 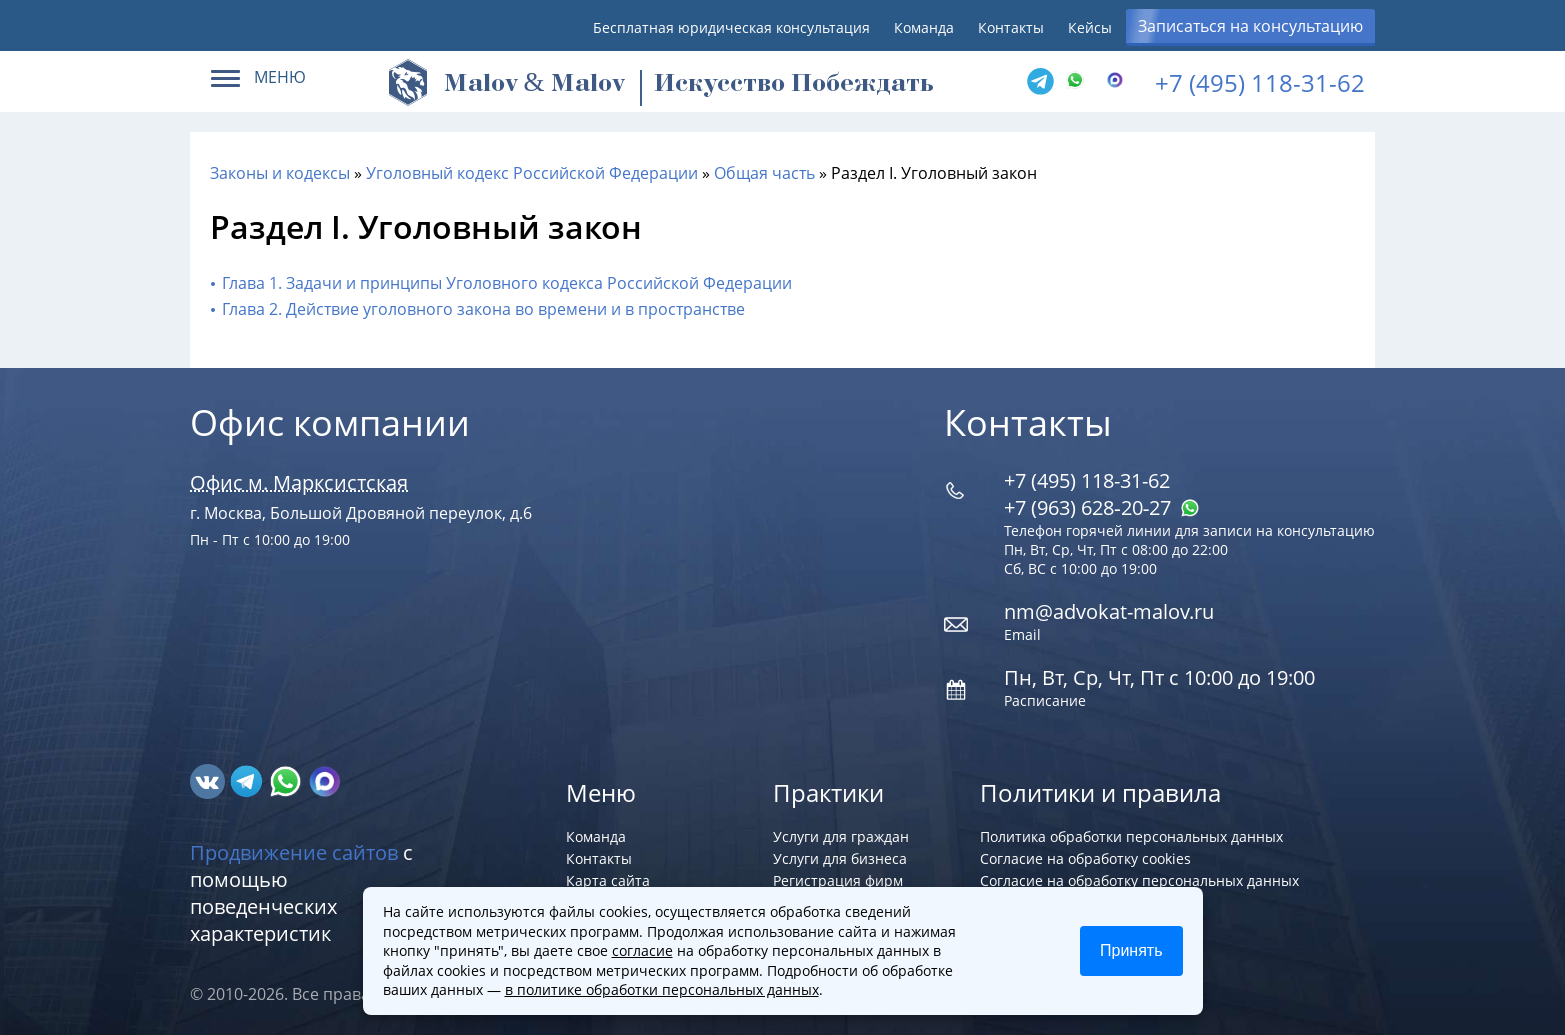 What do you see at coordinates (642, 950) in the screenshot?
I see `согласие` at bounding box center [642, 950].